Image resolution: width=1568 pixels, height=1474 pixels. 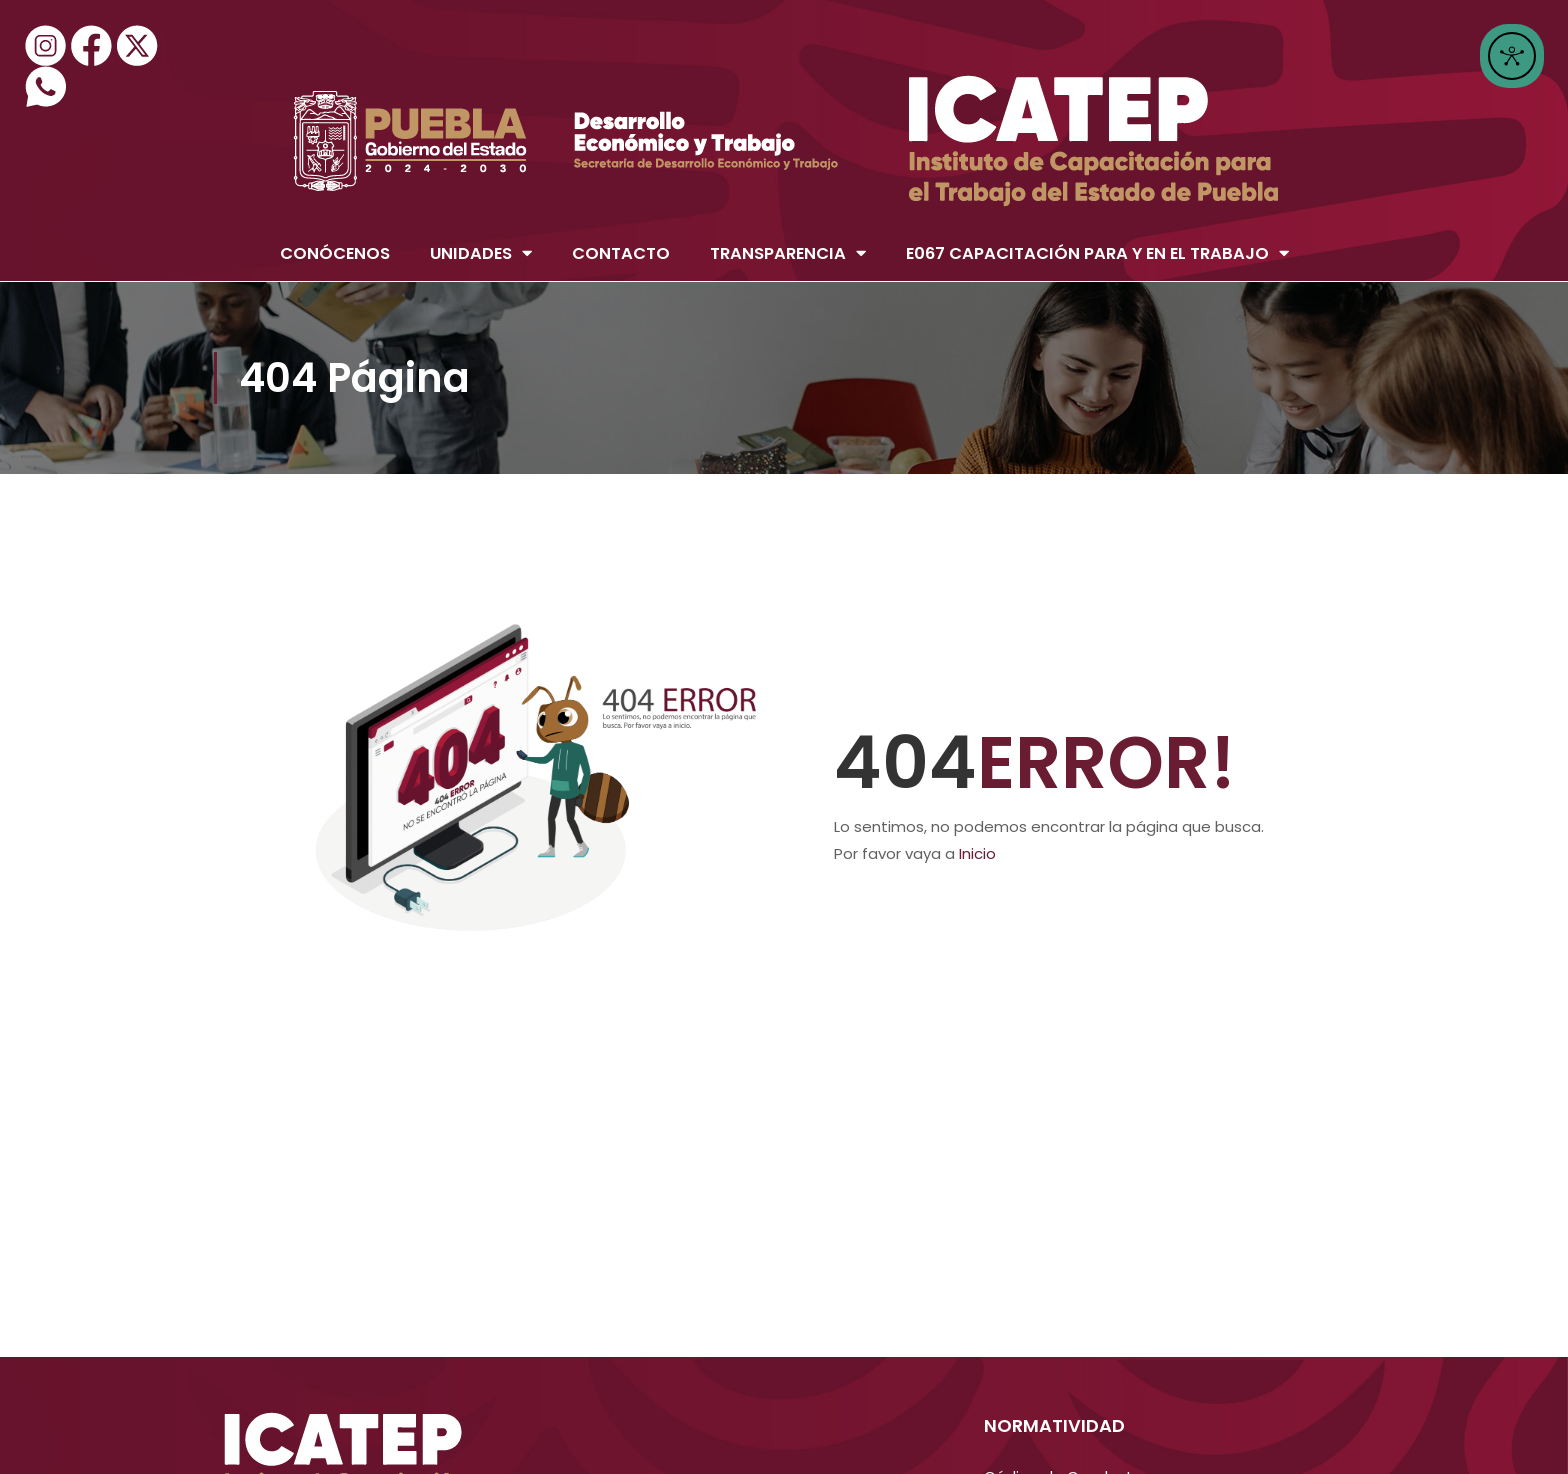 What do you see at coordinates (977, 853) in the screenshot?
I see `Inicio` at bounding box center [977, 853].